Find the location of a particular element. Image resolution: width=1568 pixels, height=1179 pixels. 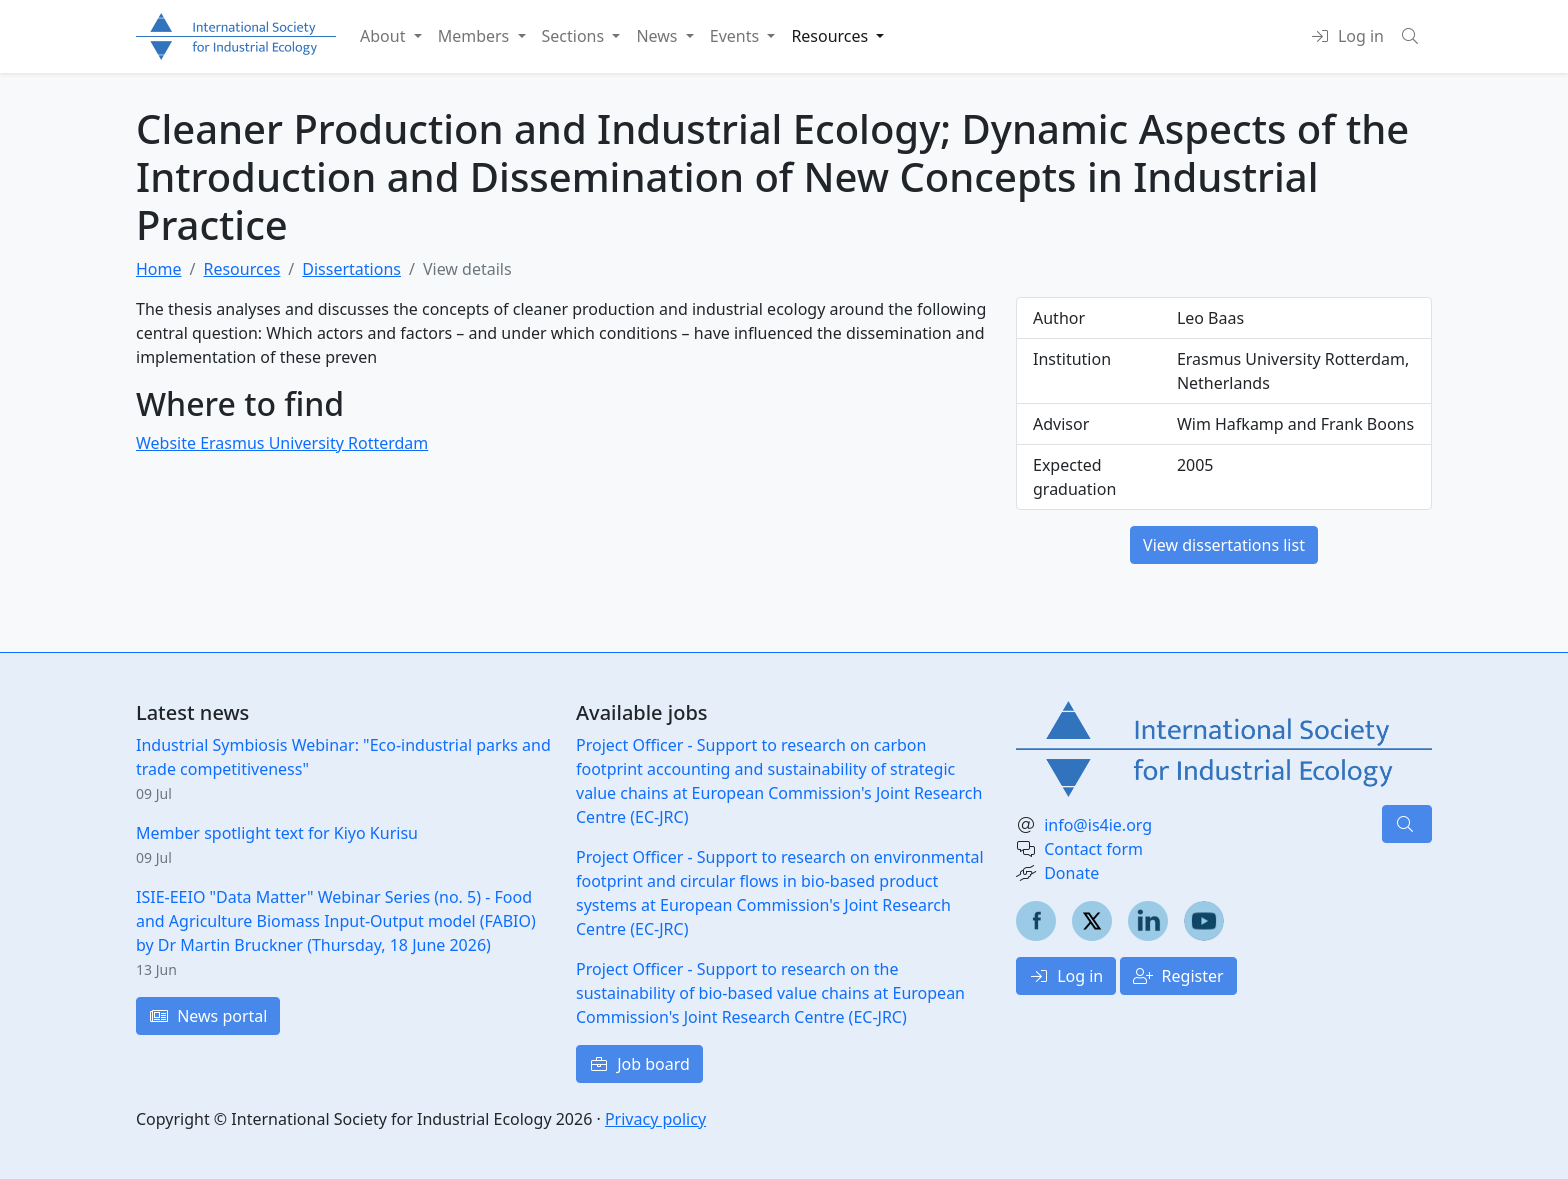

Privacy policy is located at coordinates (655, 1119).